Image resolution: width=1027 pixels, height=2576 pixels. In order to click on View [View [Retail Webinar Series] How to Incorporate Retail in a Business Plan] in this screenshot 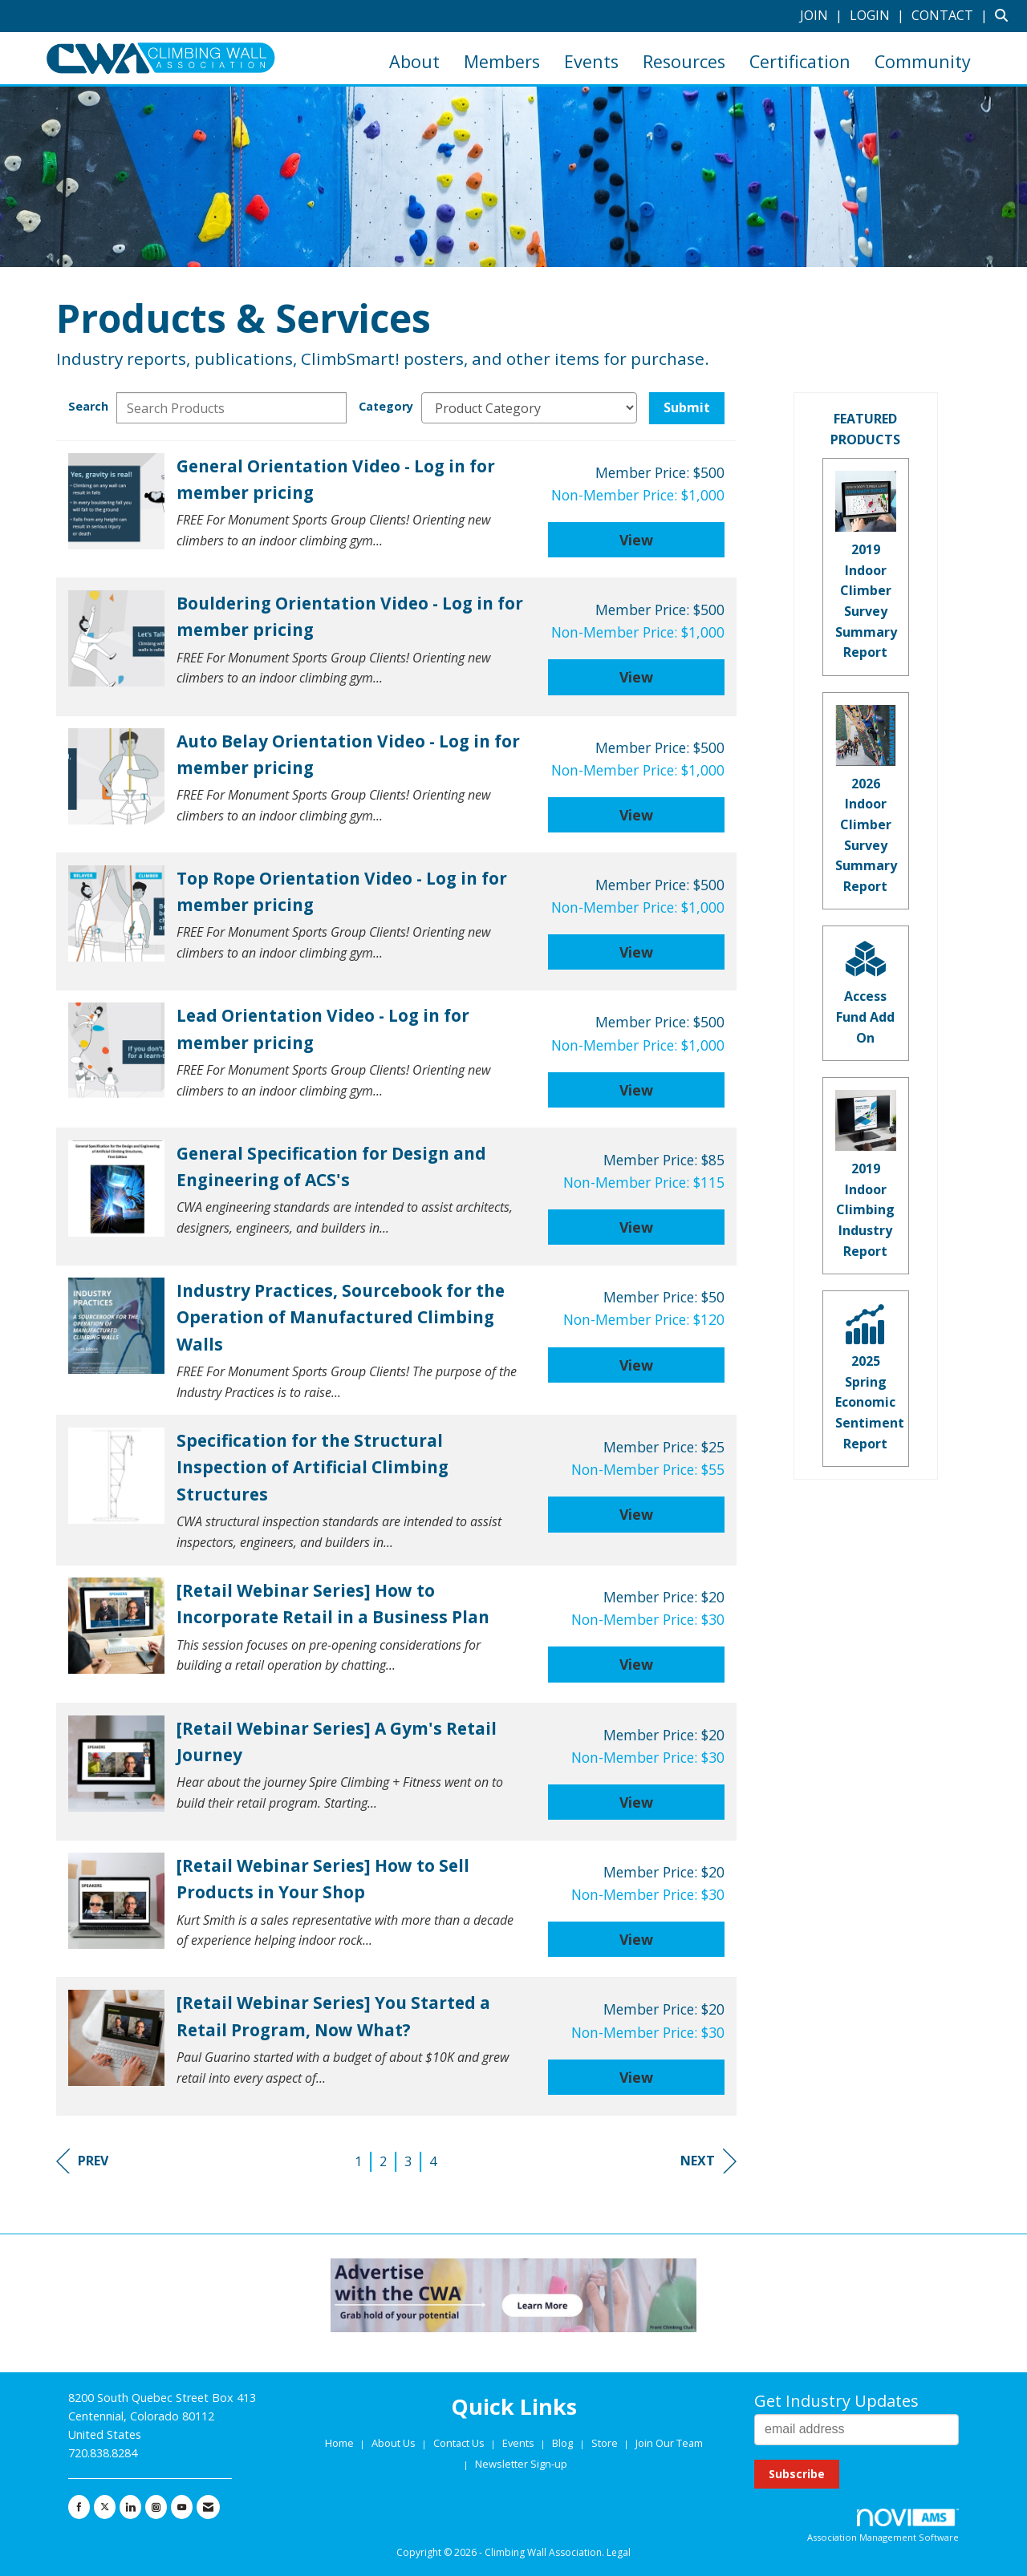, I will do `click(636, 1664)`.